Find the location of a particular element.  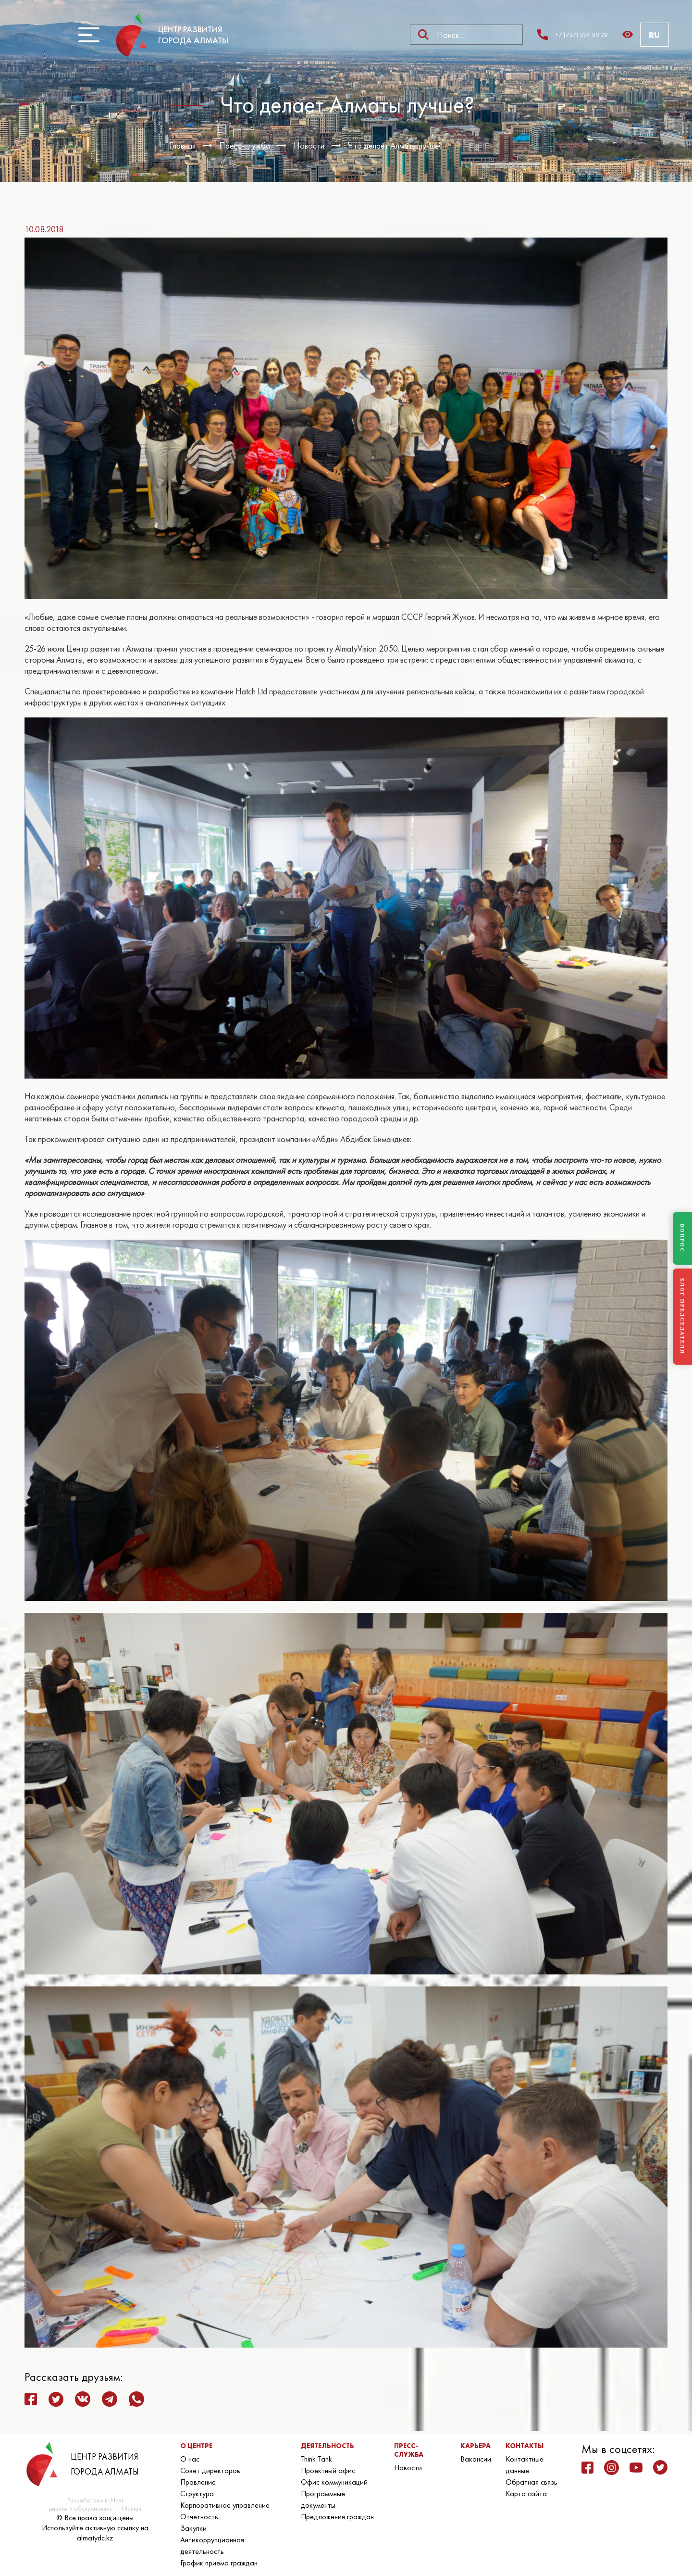

Корпоративное управление is located at coordinates (225, 2505).